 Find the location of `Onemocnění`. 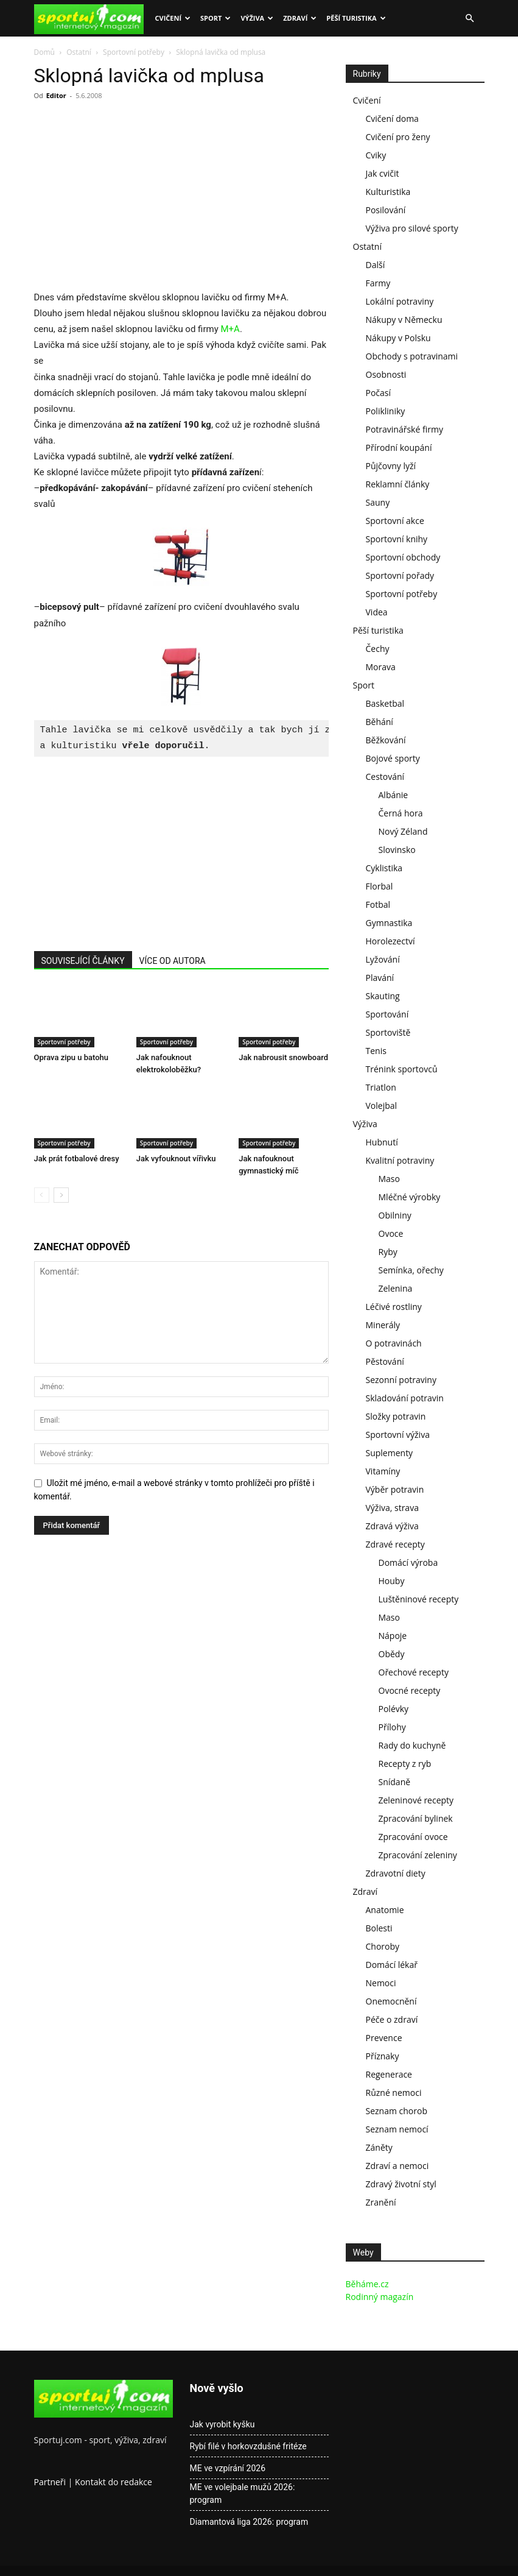

Onemocnění is located at coordinates (391, 2001).